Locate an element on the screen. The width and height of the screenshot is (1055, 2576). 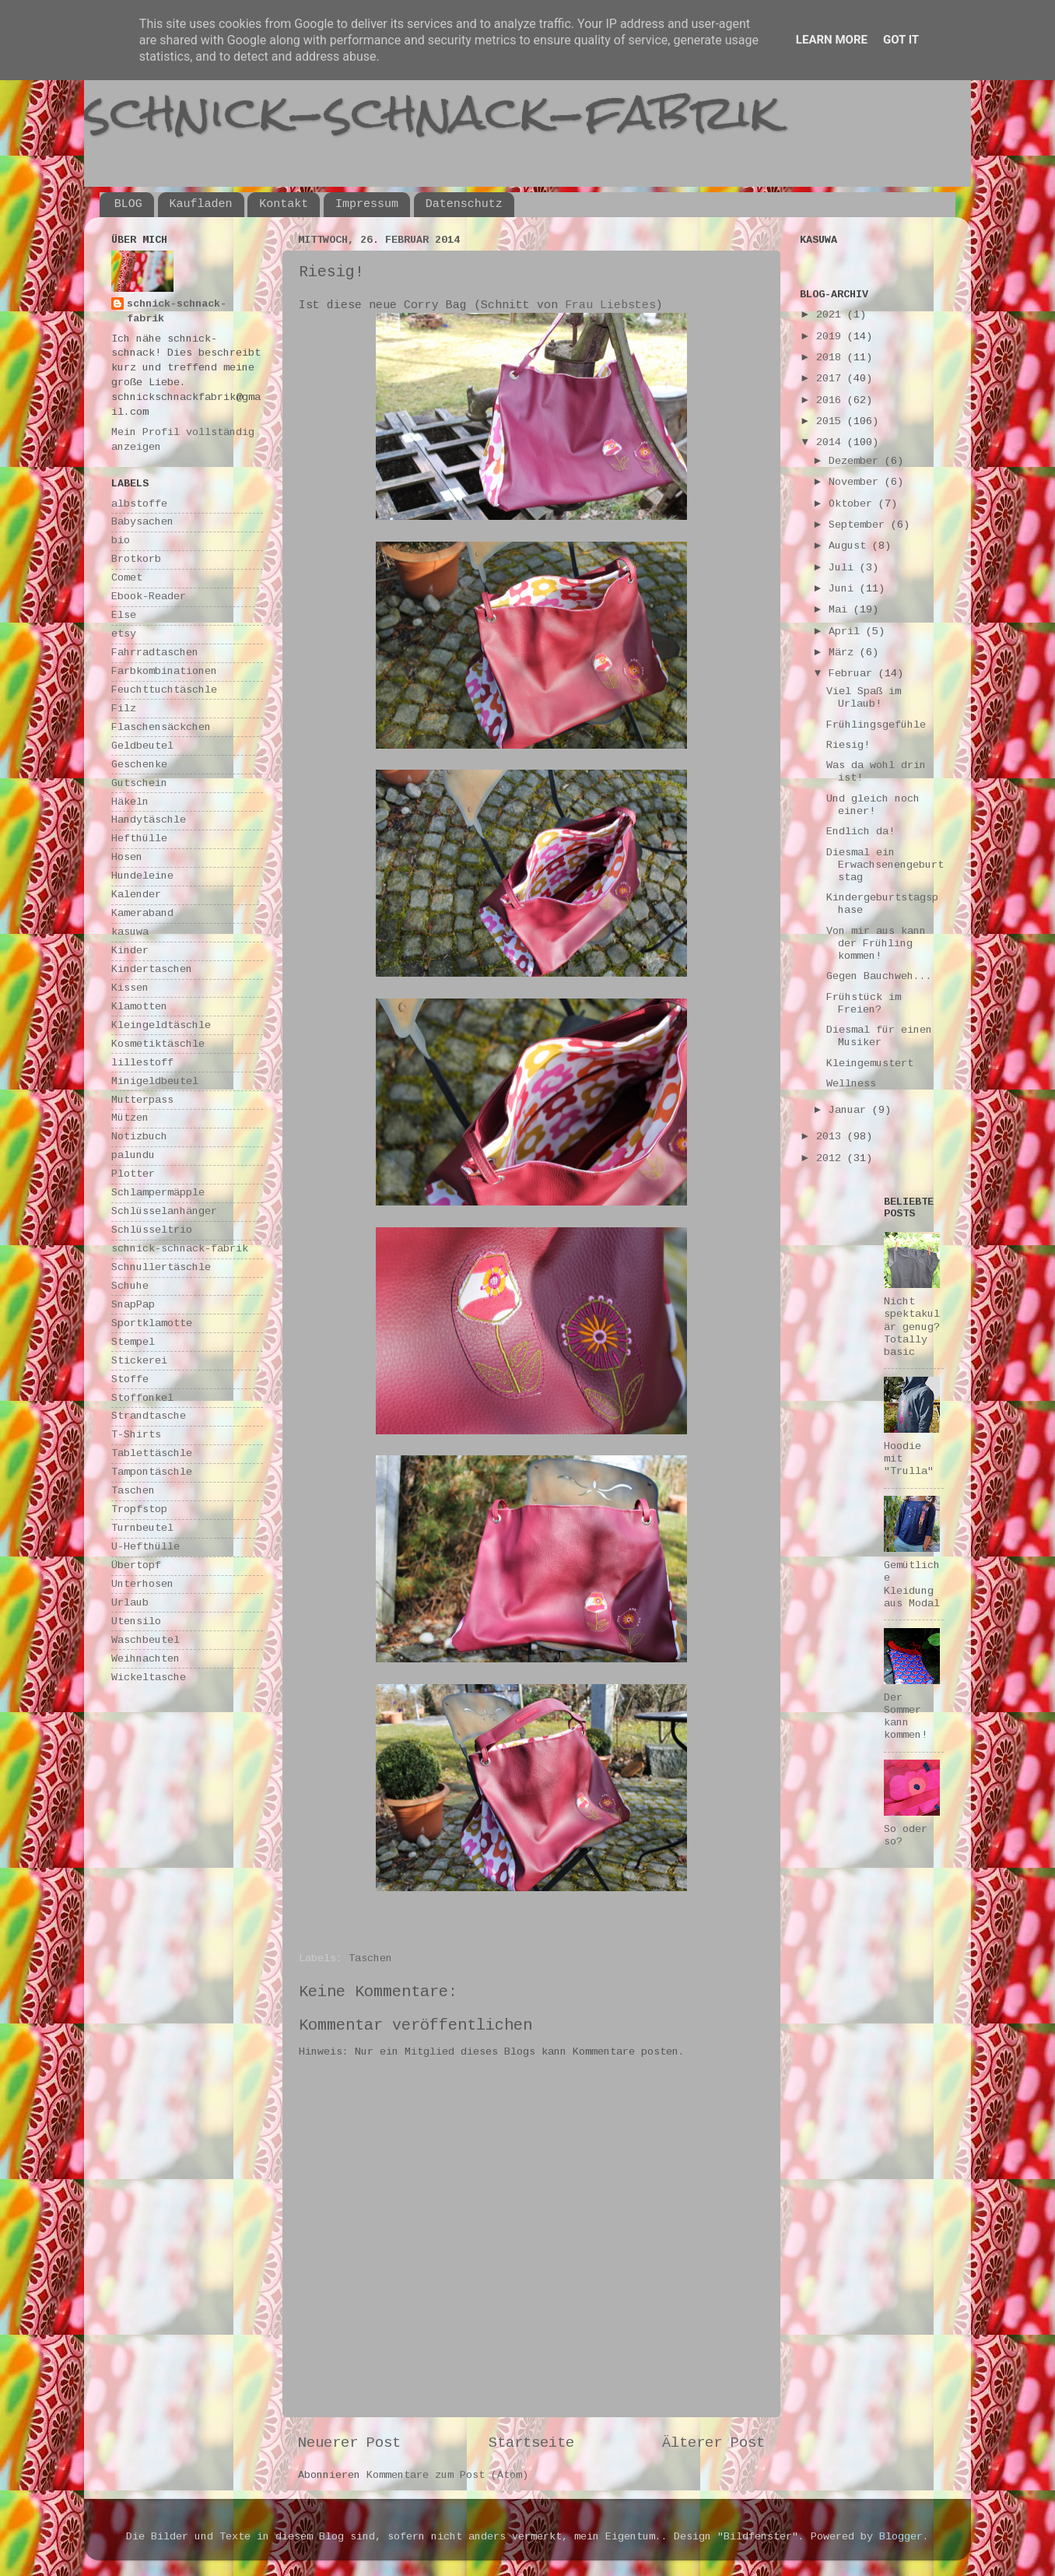
Juni is located at coordinates (844, 589).